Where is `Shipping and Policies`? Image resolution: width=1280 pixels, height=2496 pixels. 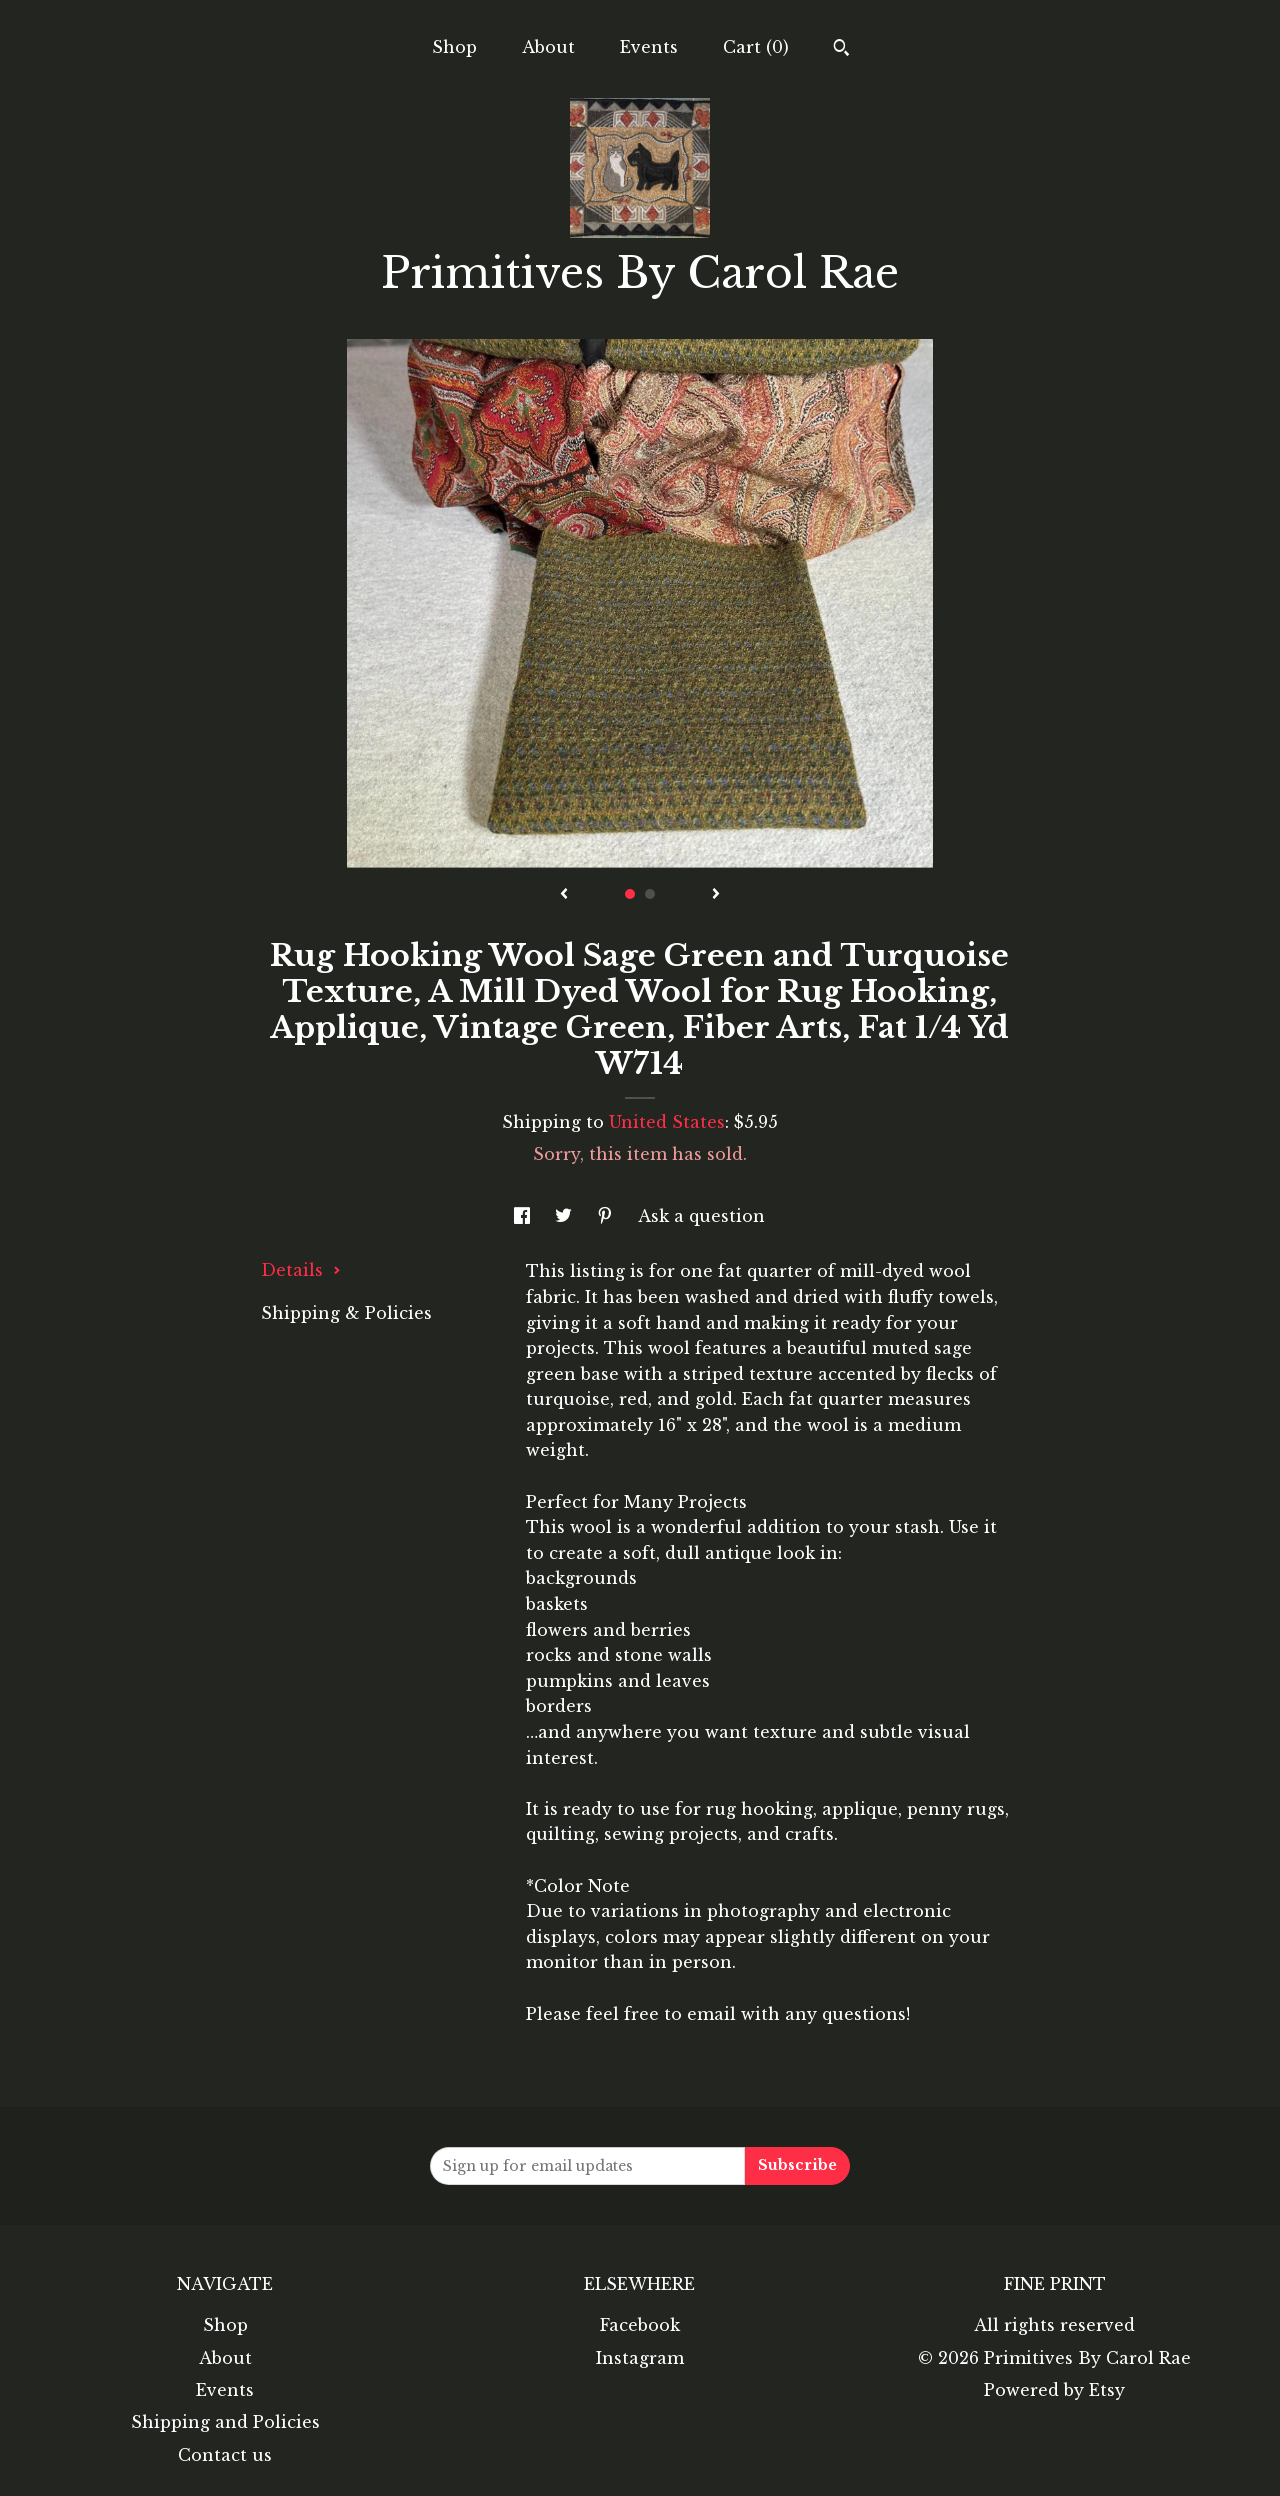 Shipping and Policies is located at coordinates (225, 2422).